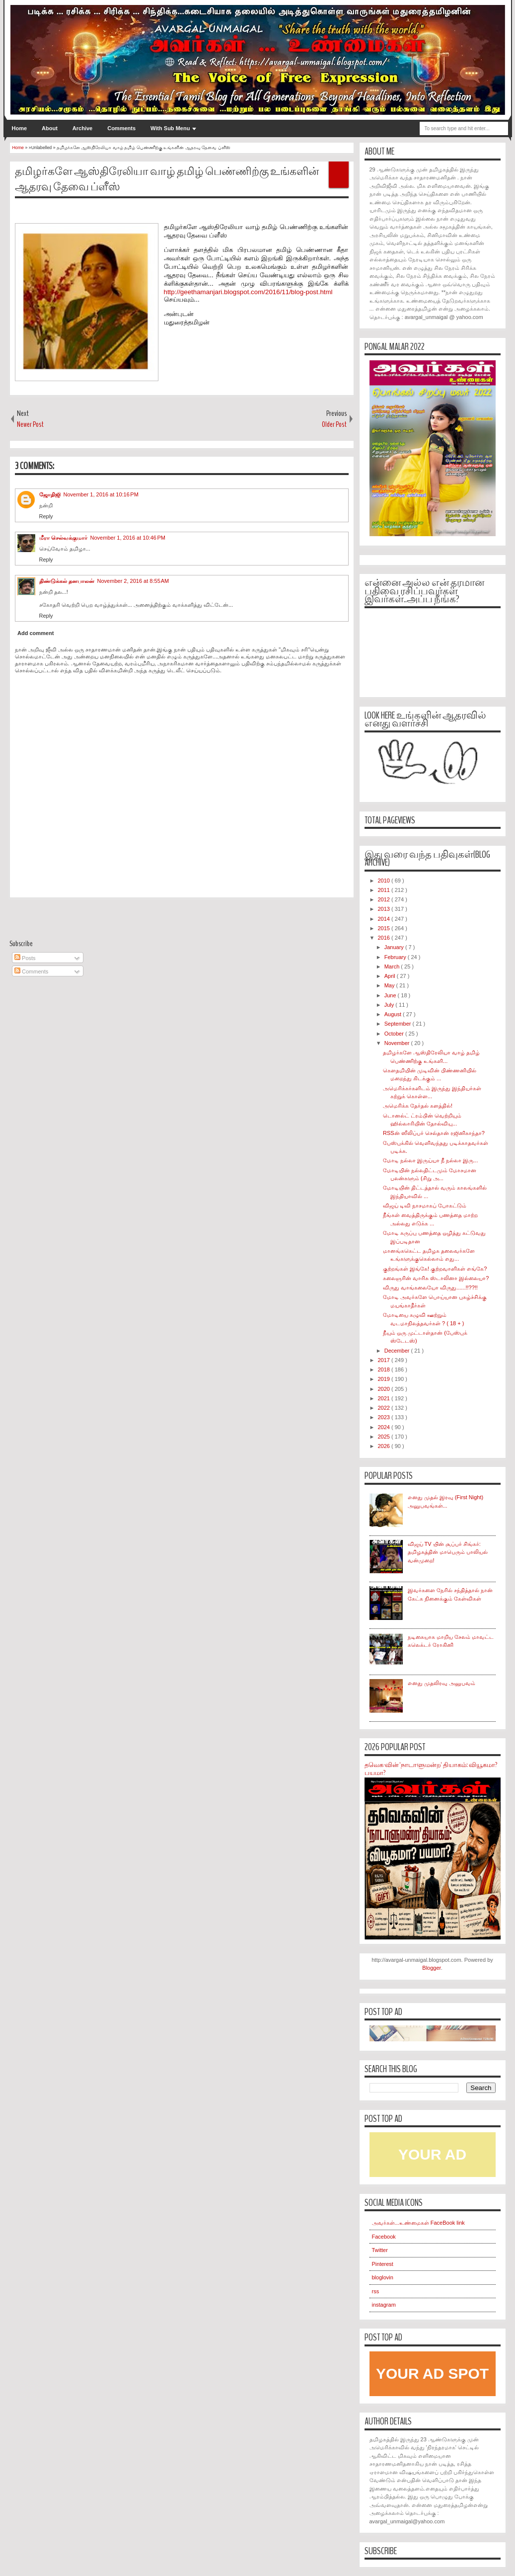 The width and height of the screenshot is (515, 2576). What do you see at coordinates (121, 128) in the screenshot?
I see `Comments` at bounding box center [121, 128].